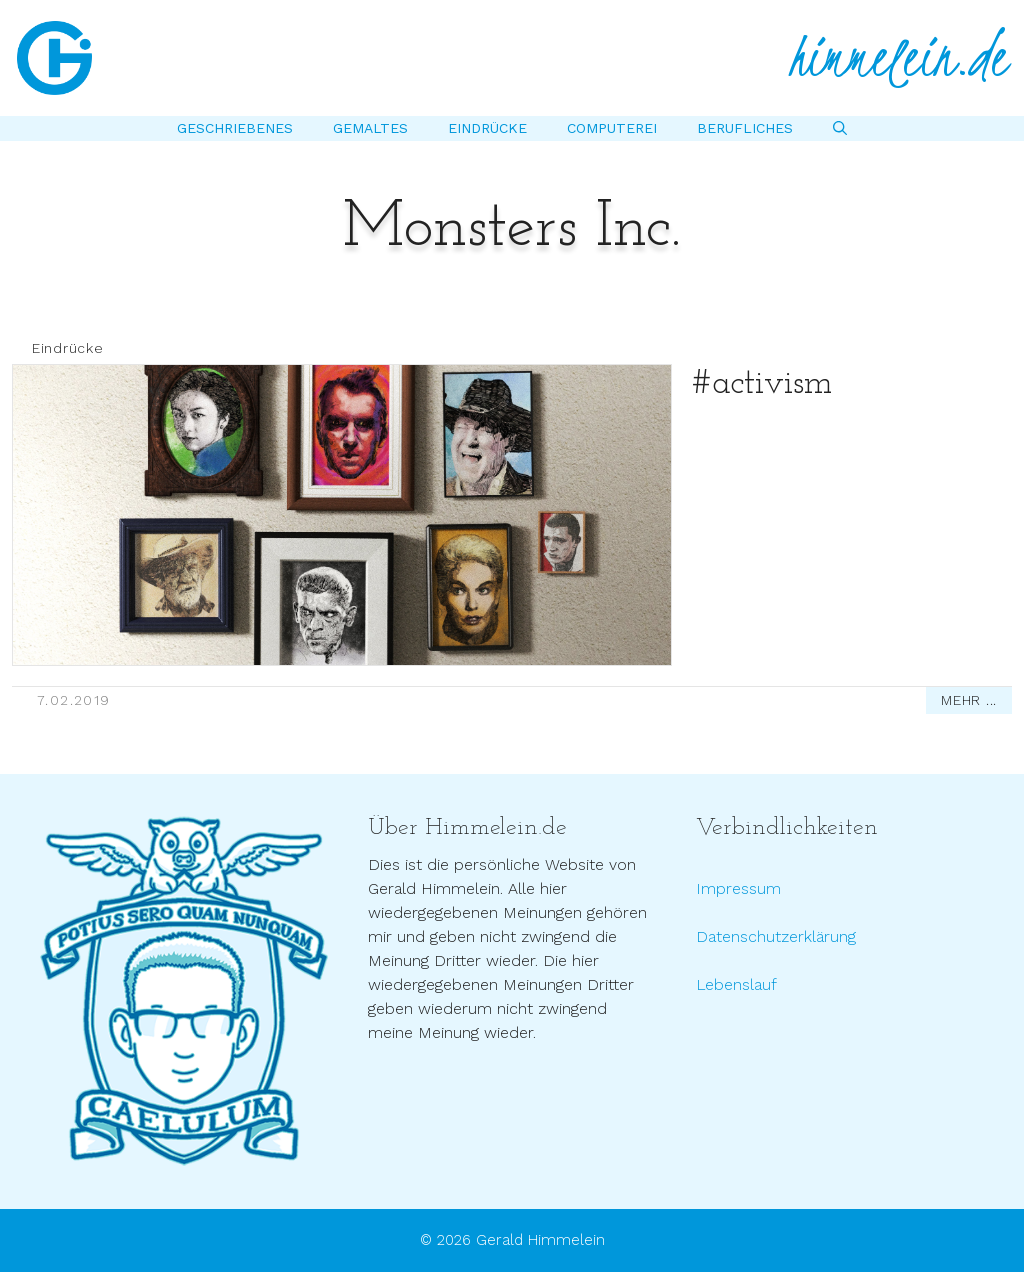 The height and width of the screenshot is (1272, 1024). I want to click on Geschriebenes, so click(235, 128).